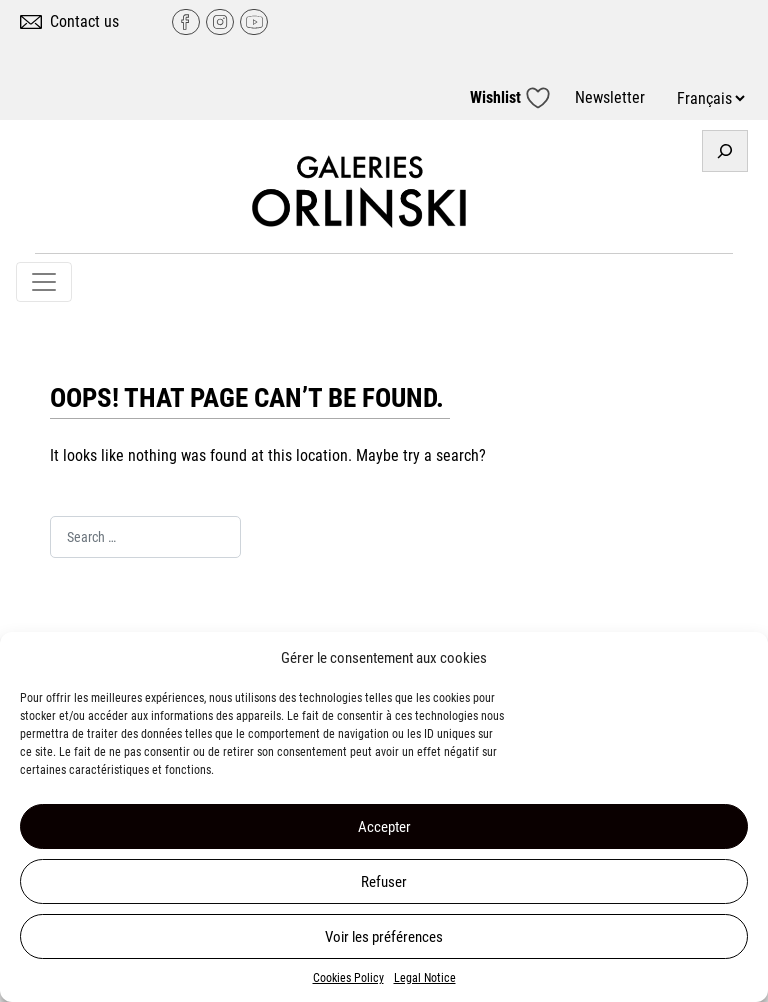 This screenshot has width=768, height=1002. Describe the element at coordinates (186, 22) in the screenshot. I see `Facebook` at that location.